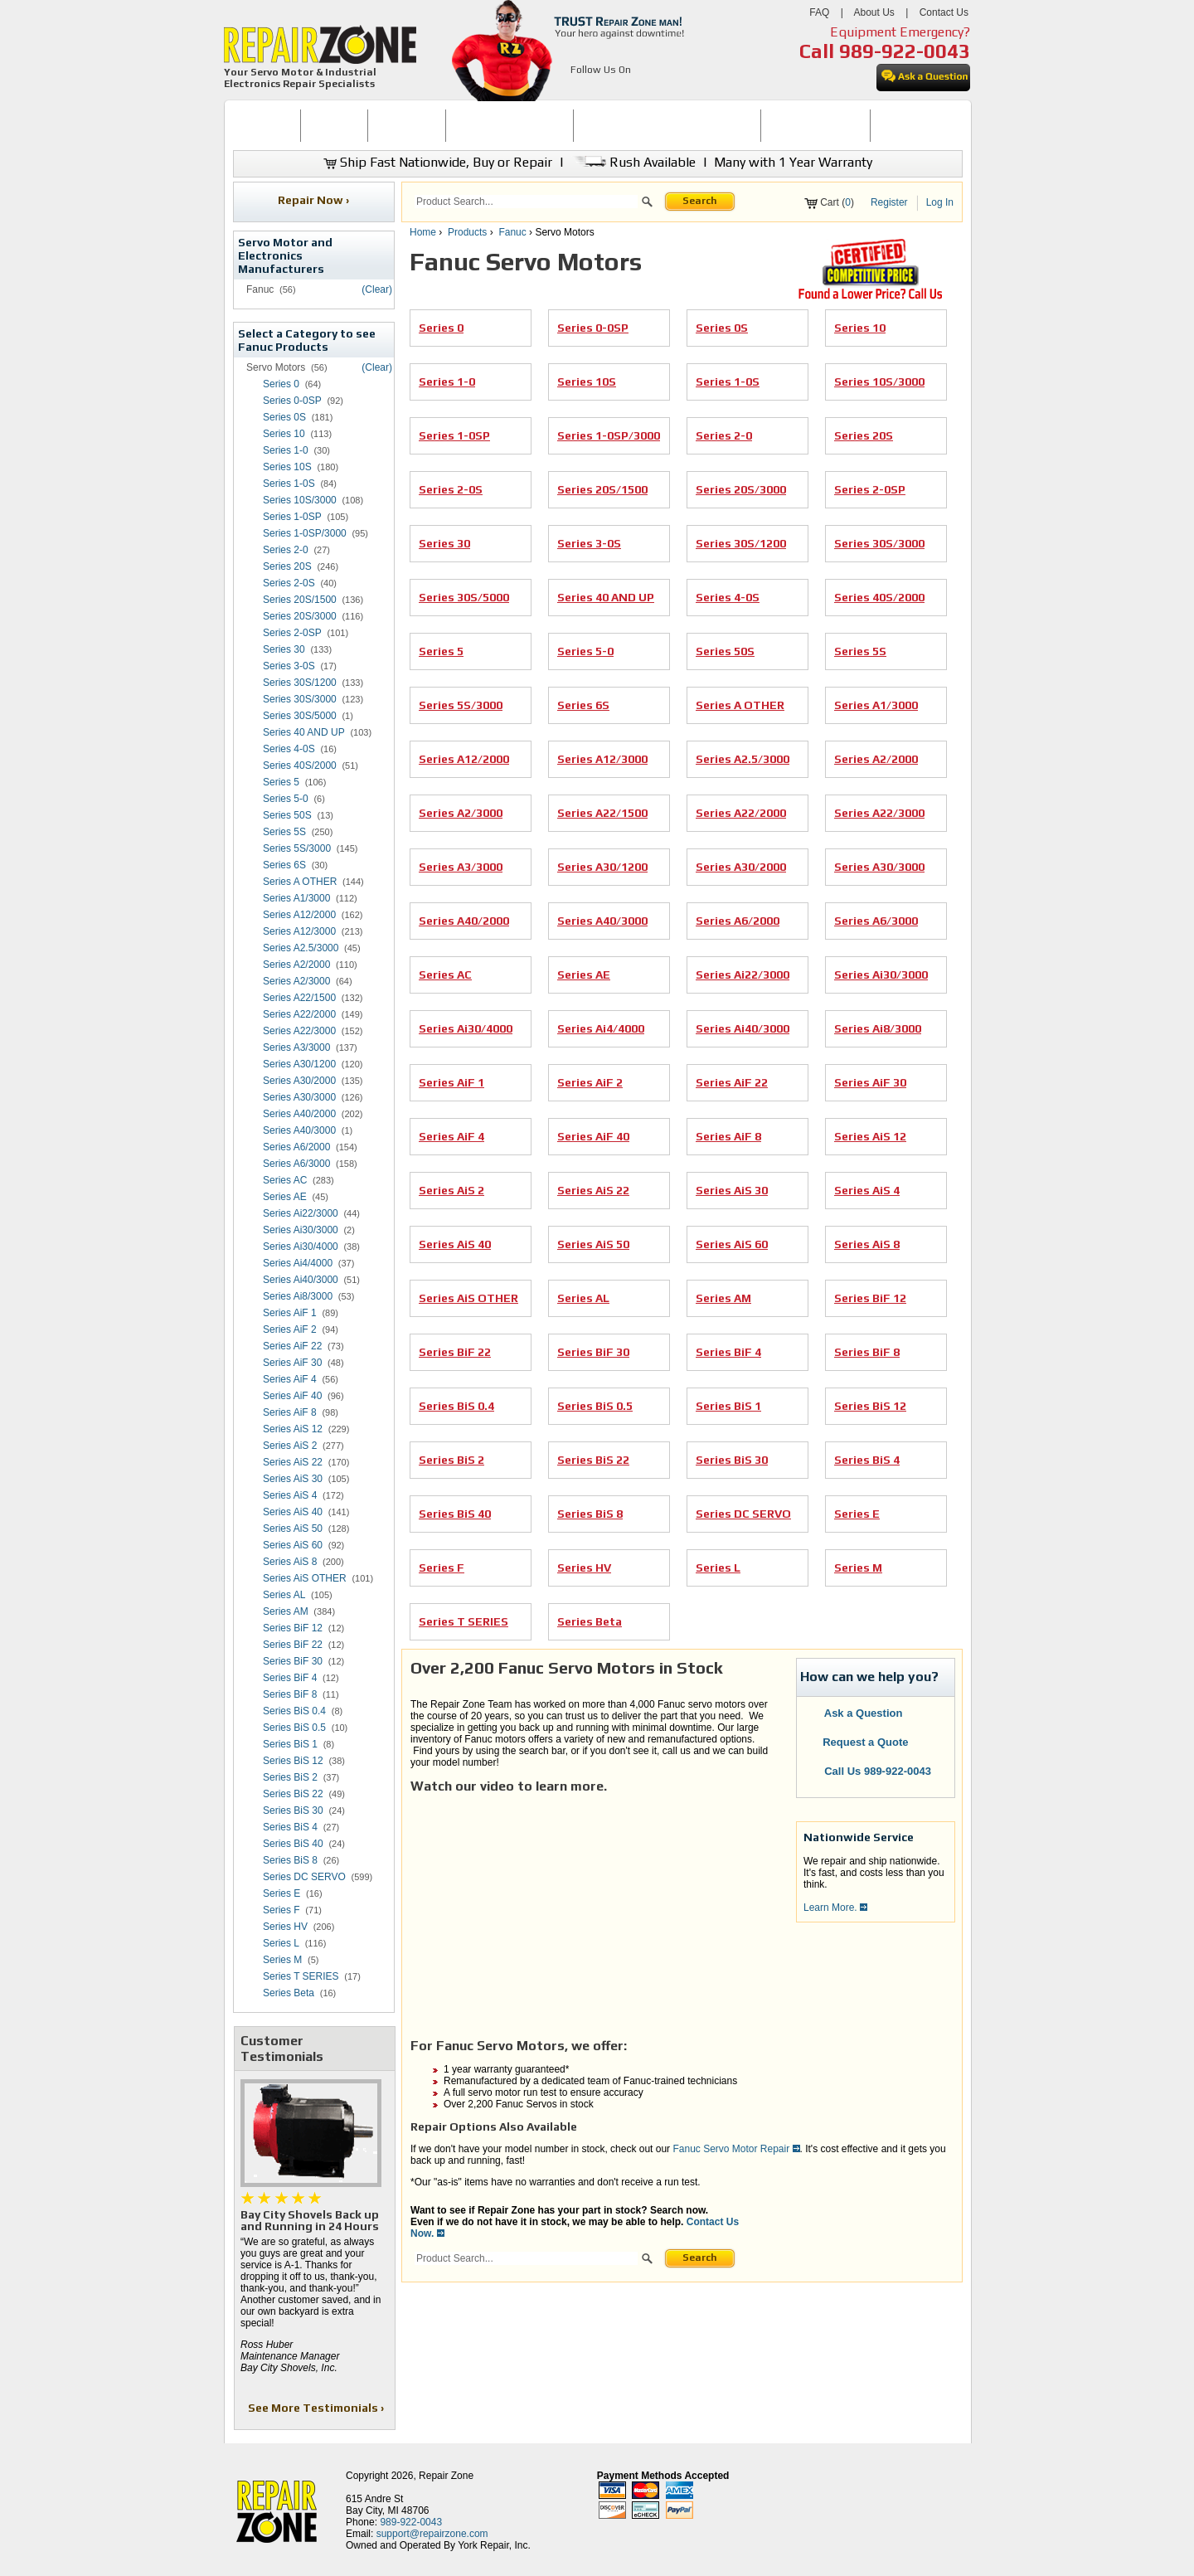  I want to click on Series AiF 4, so click(290, 1379).